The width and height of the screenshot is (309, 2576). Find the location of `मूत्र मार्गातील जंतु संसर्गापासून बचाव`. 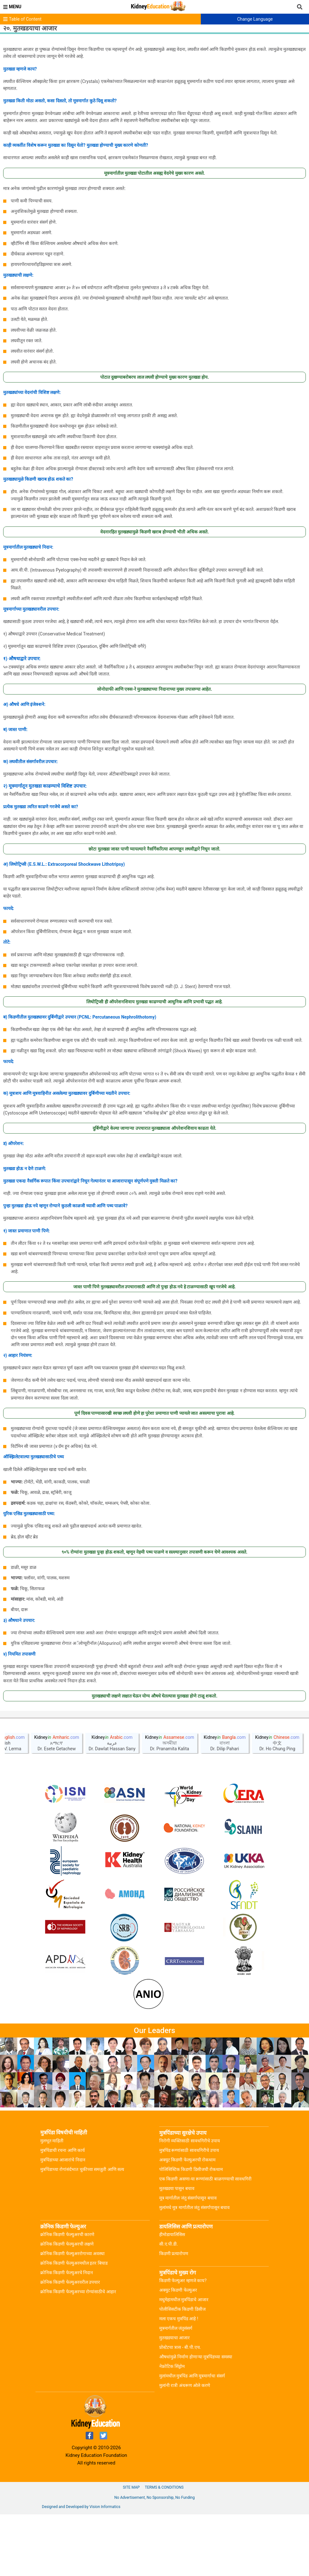

मूत्र मार्गातील जंतु संसर्गापासून बचाव is located at coordinates (188, 2259).